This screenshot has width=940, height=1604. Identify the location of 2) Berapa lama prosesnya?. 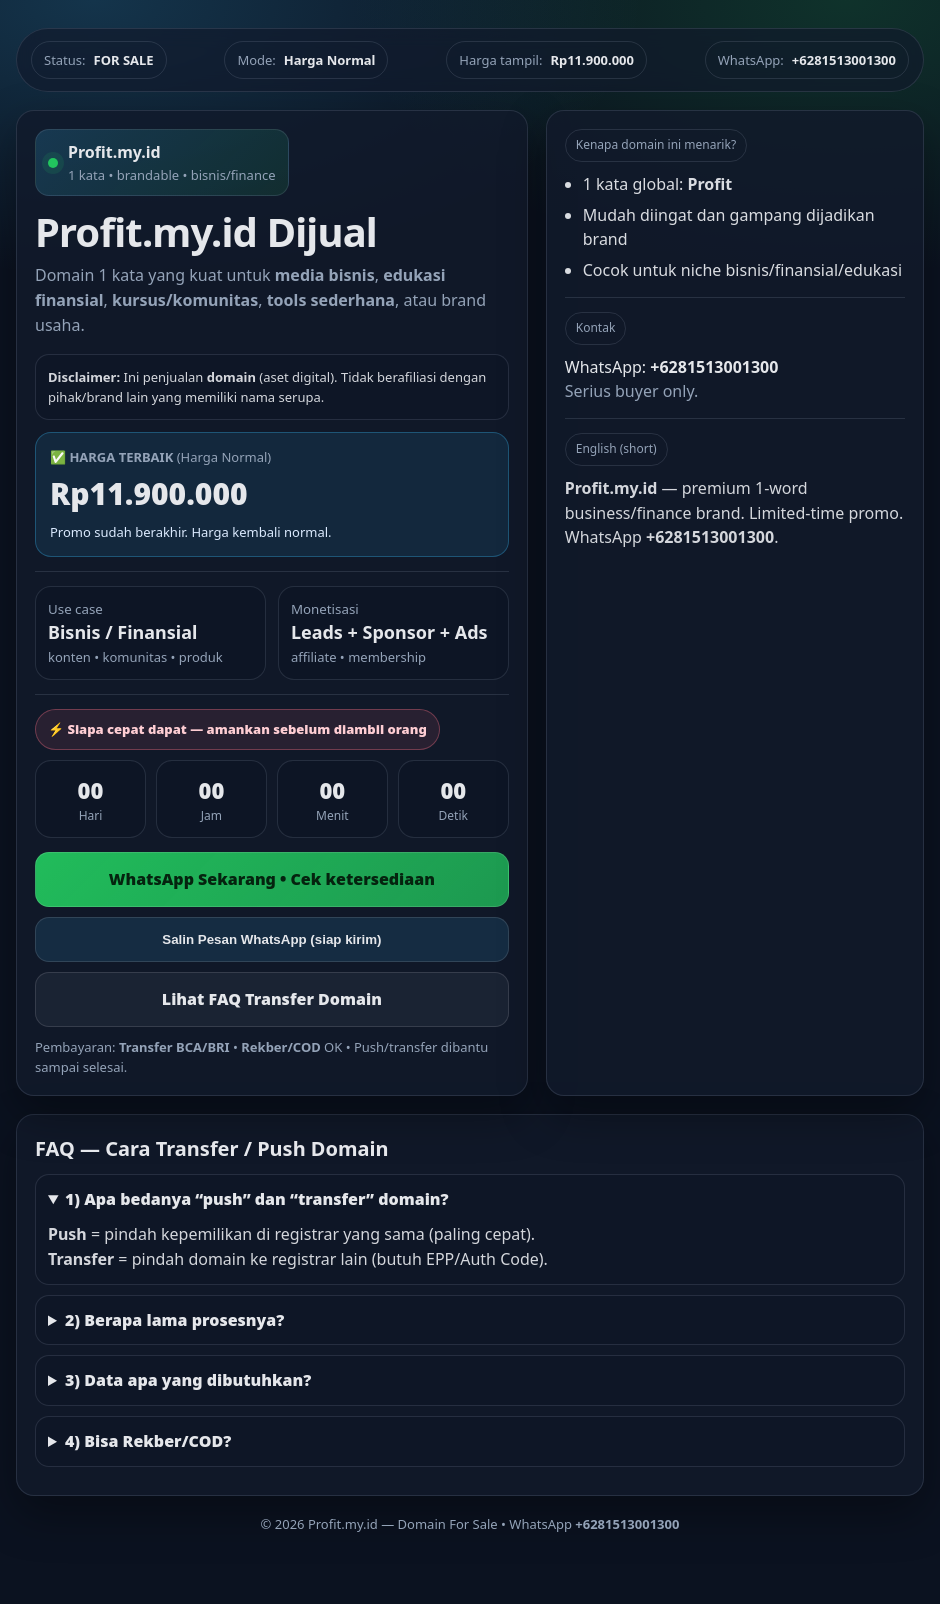
(174, 1320).